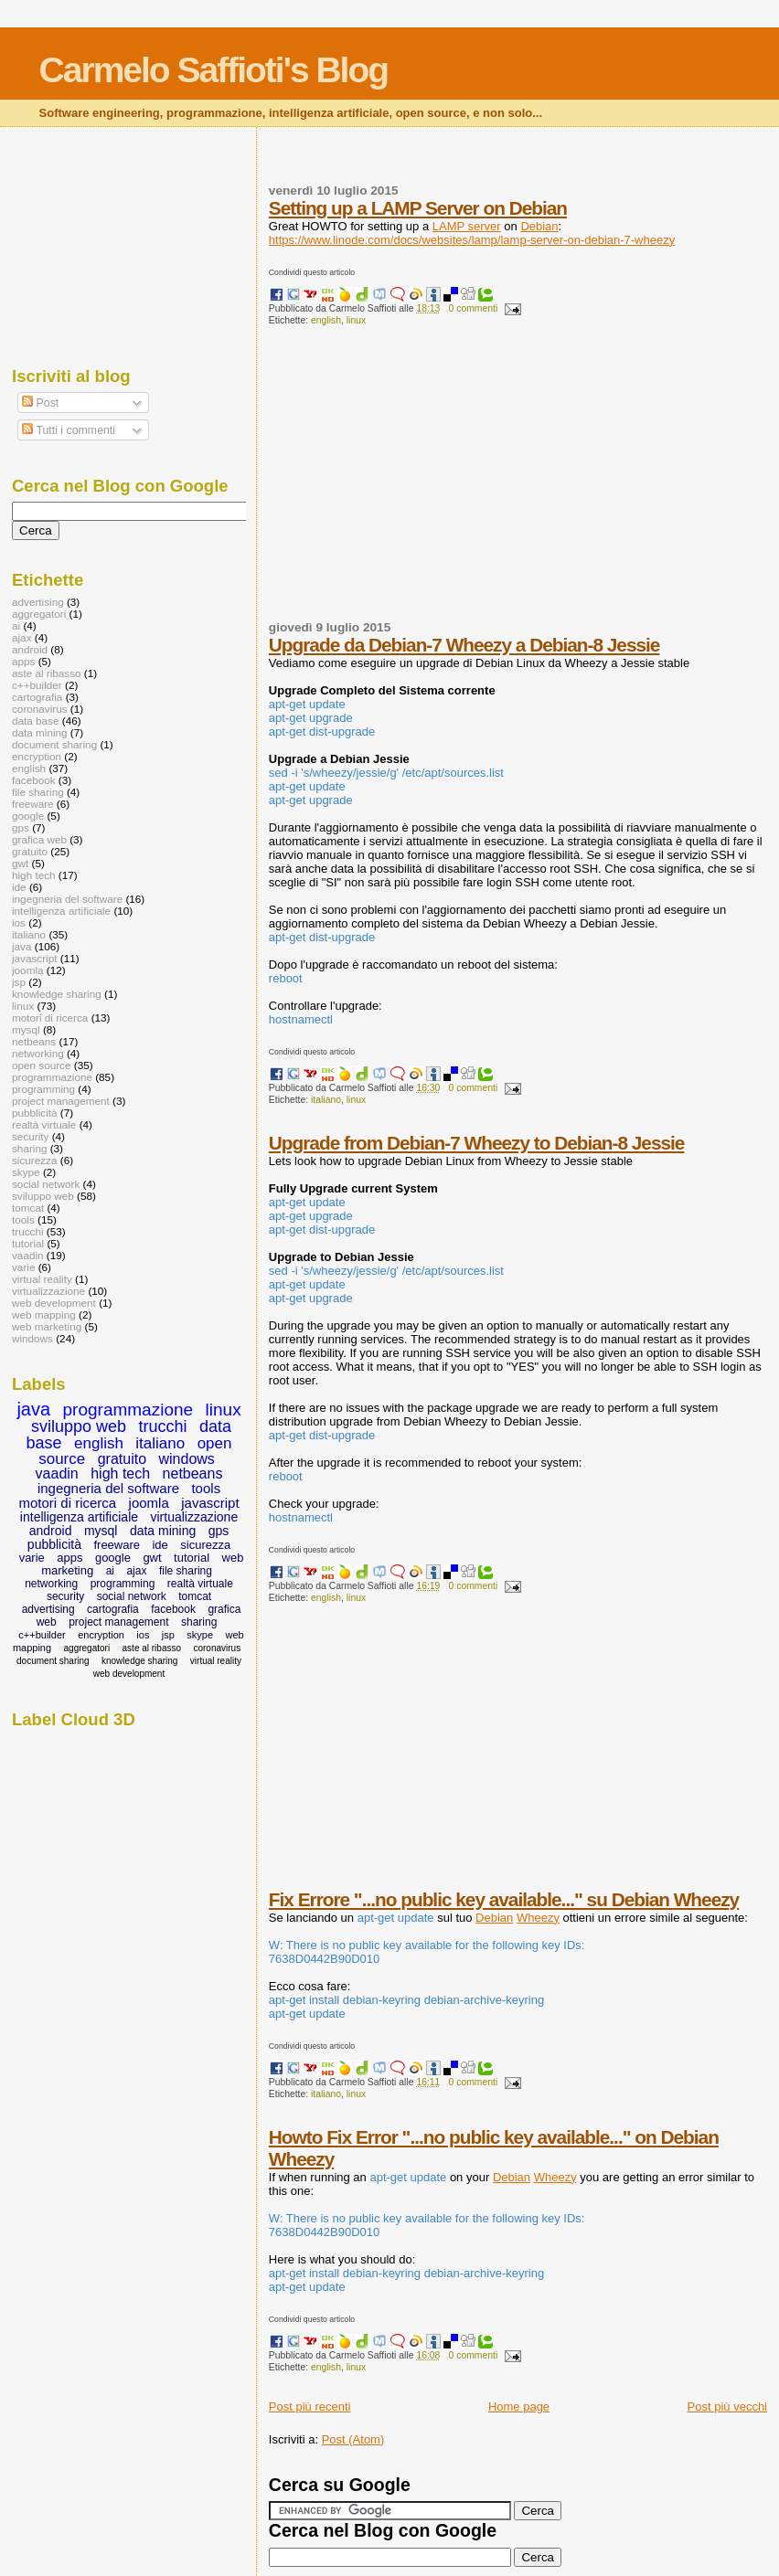 The width and height of the screenshot is (779, 2576). I want to click on gwt, so click(20, 863).